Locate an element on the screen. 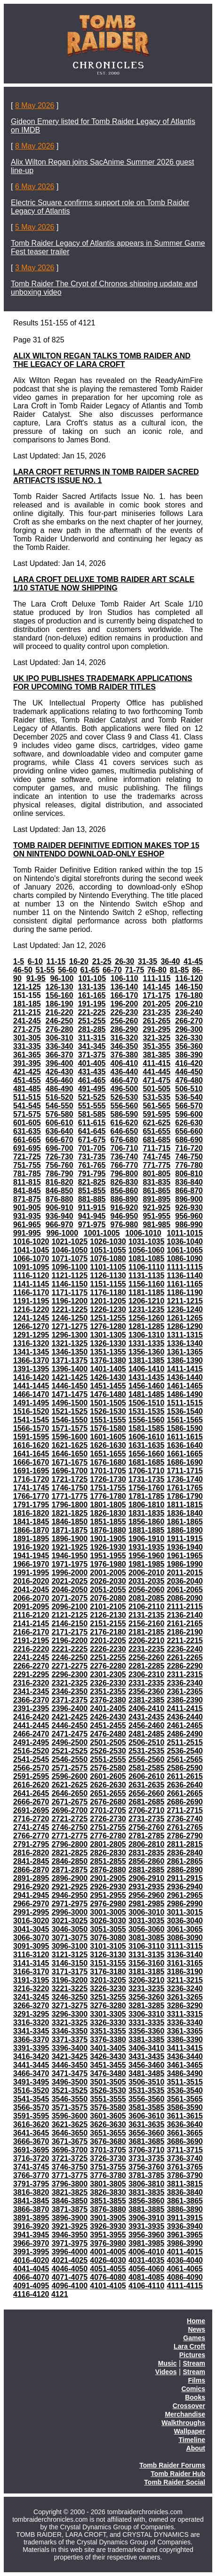  2961-2965 is located at coordinates (185, 1895).